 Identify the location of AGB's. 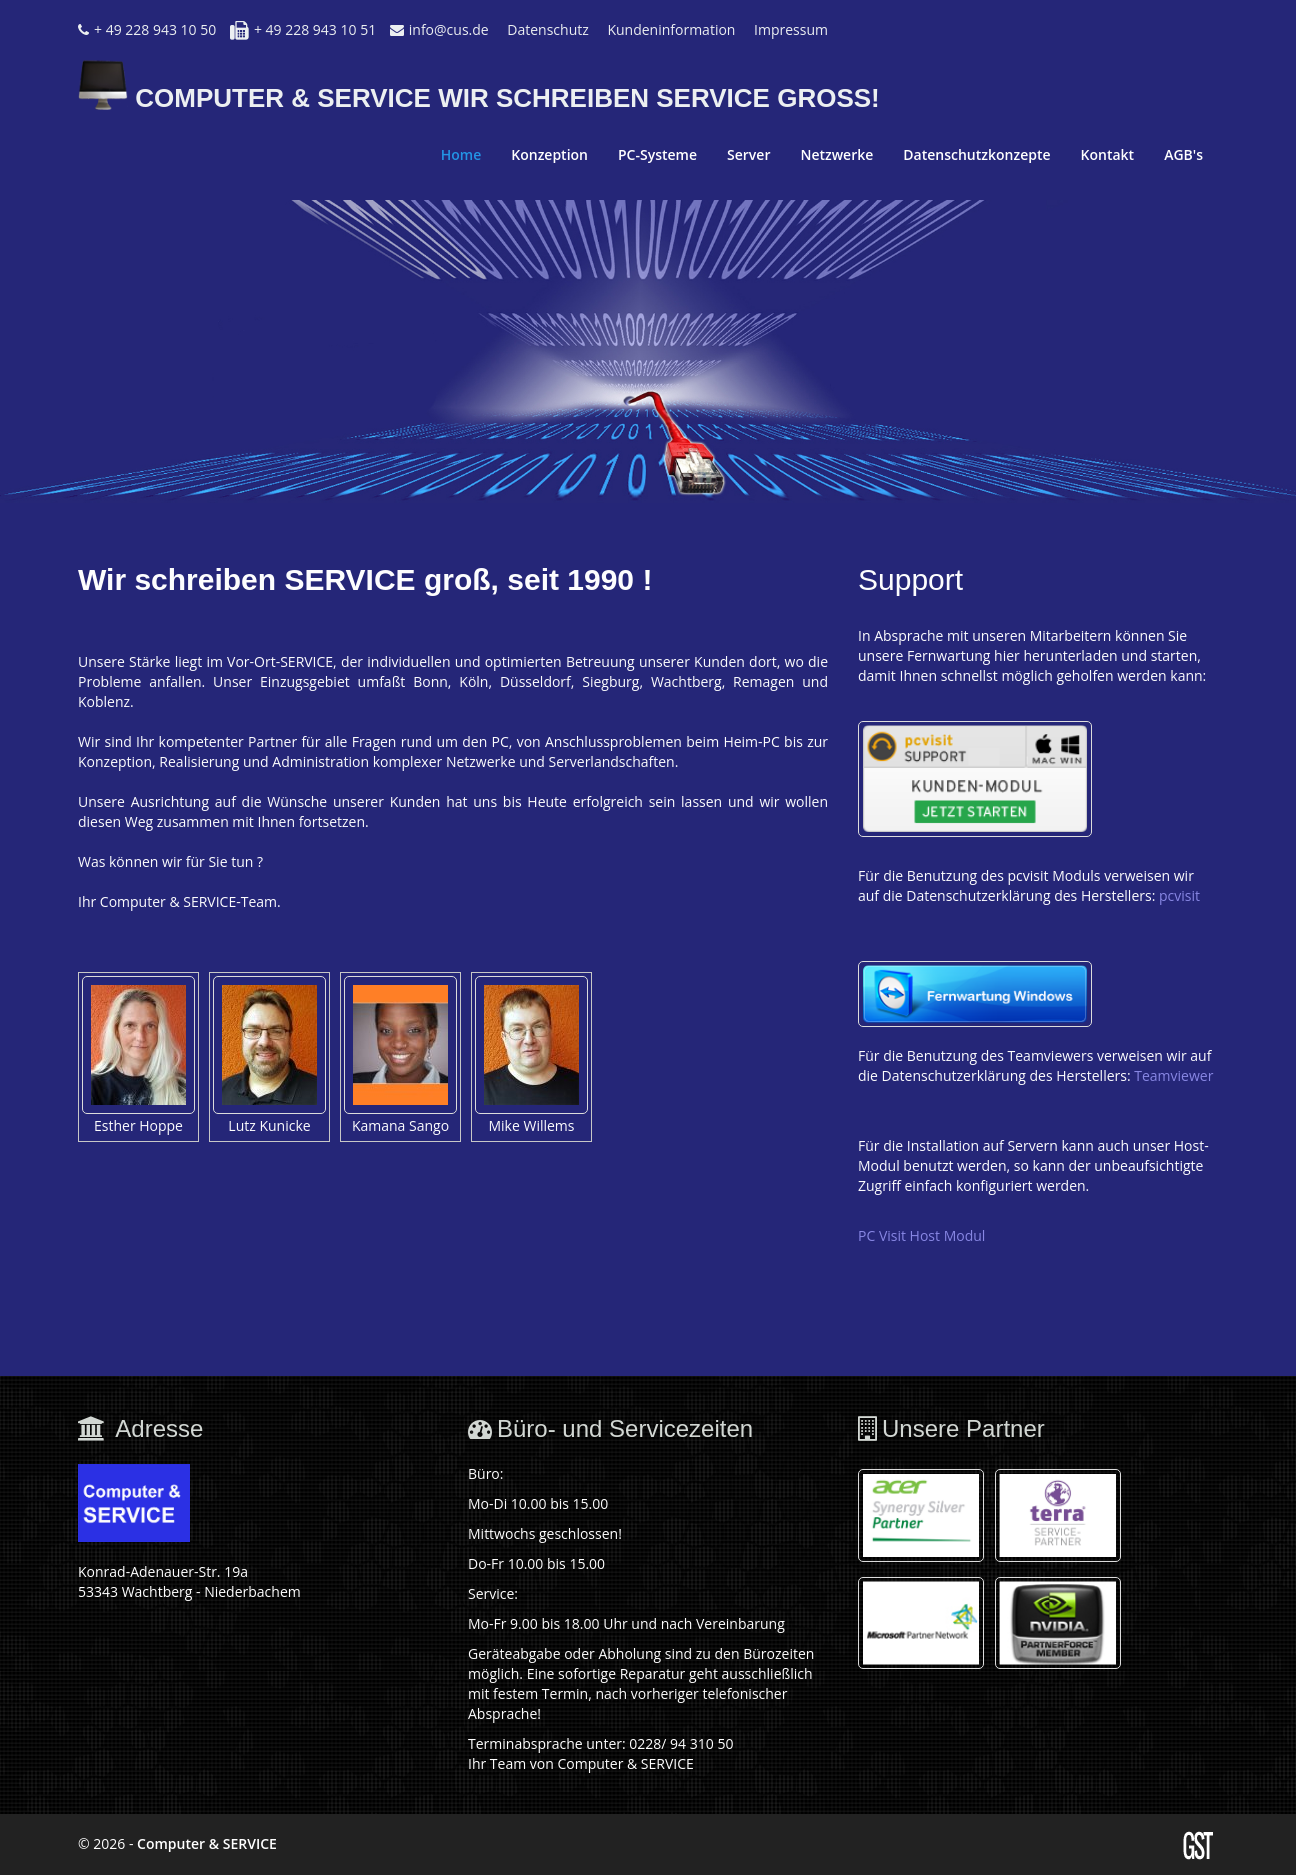
(1183, 154).